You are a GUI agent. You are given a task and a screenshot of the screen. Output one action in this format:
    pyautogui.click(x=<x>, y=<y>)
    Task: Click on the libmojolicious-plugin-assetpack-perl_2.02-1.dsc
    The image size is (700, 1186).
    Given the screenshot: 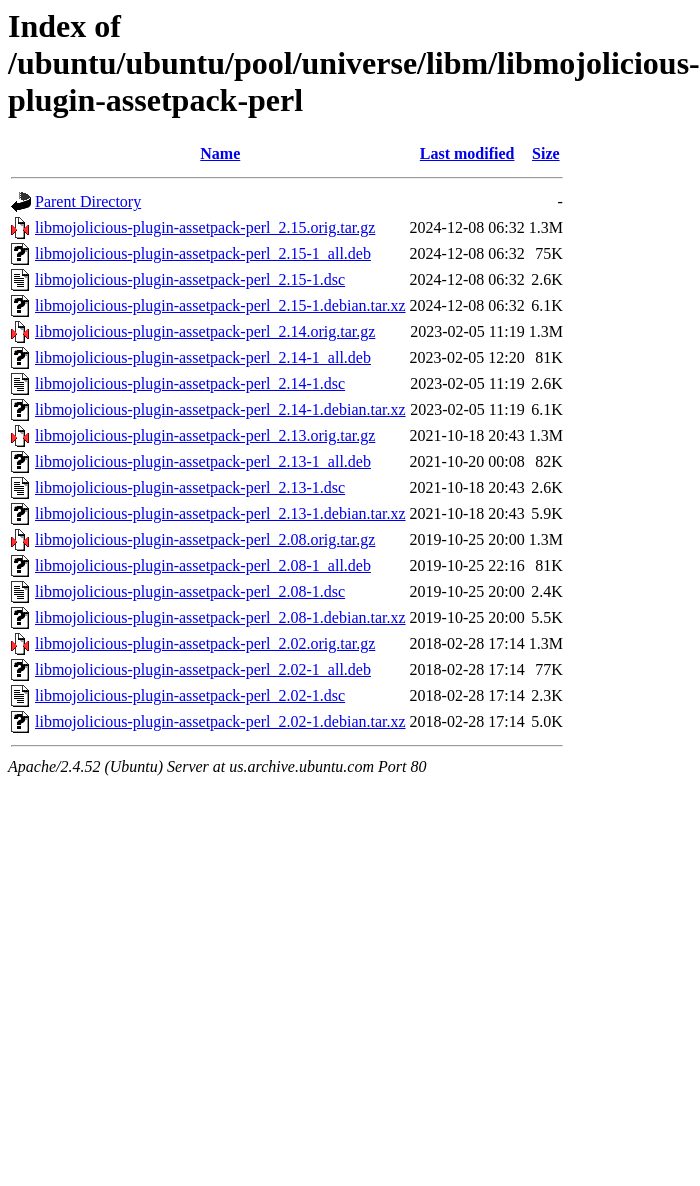 What is the action you would take?
    pyautogui.click(x=190, y=695)
    